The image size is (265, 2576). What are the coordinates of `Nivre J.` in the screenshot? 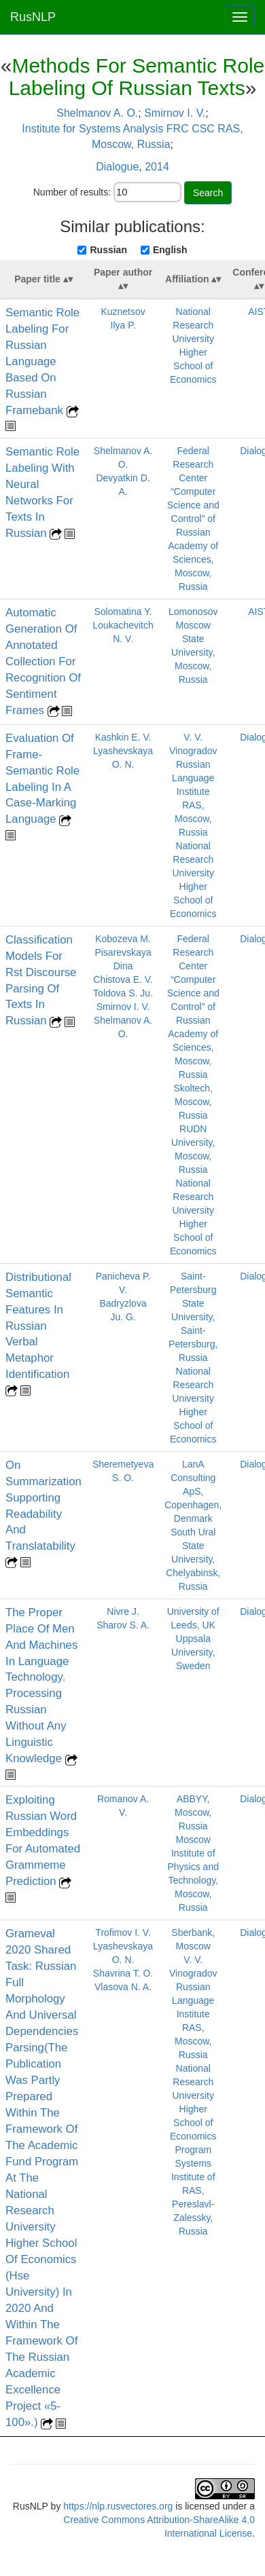 It's located at (123, 1611).